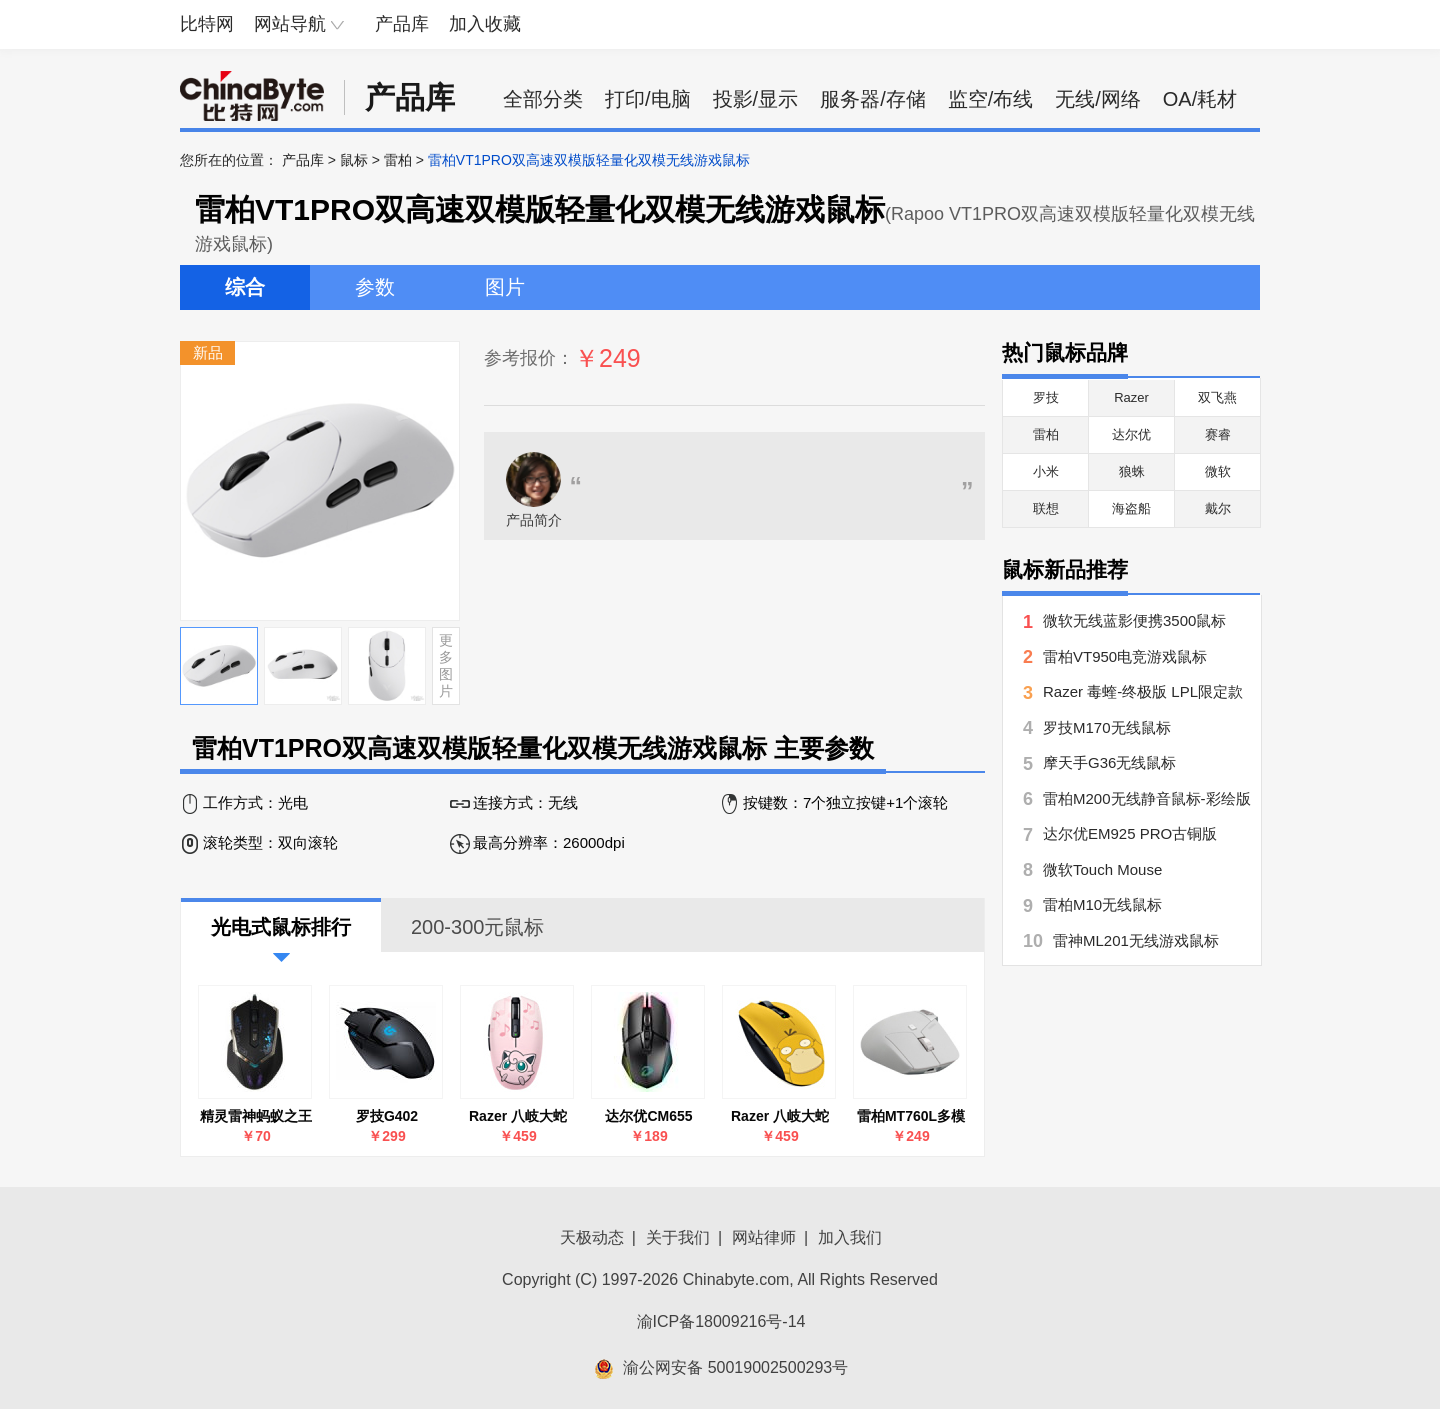 The height and width of the screenshot is (1409, 1440). What do you see at coordinates (1102, 904) in the screenshot?
I see `雷柏M10无线鼠标` at bounding box center [1102, 904].